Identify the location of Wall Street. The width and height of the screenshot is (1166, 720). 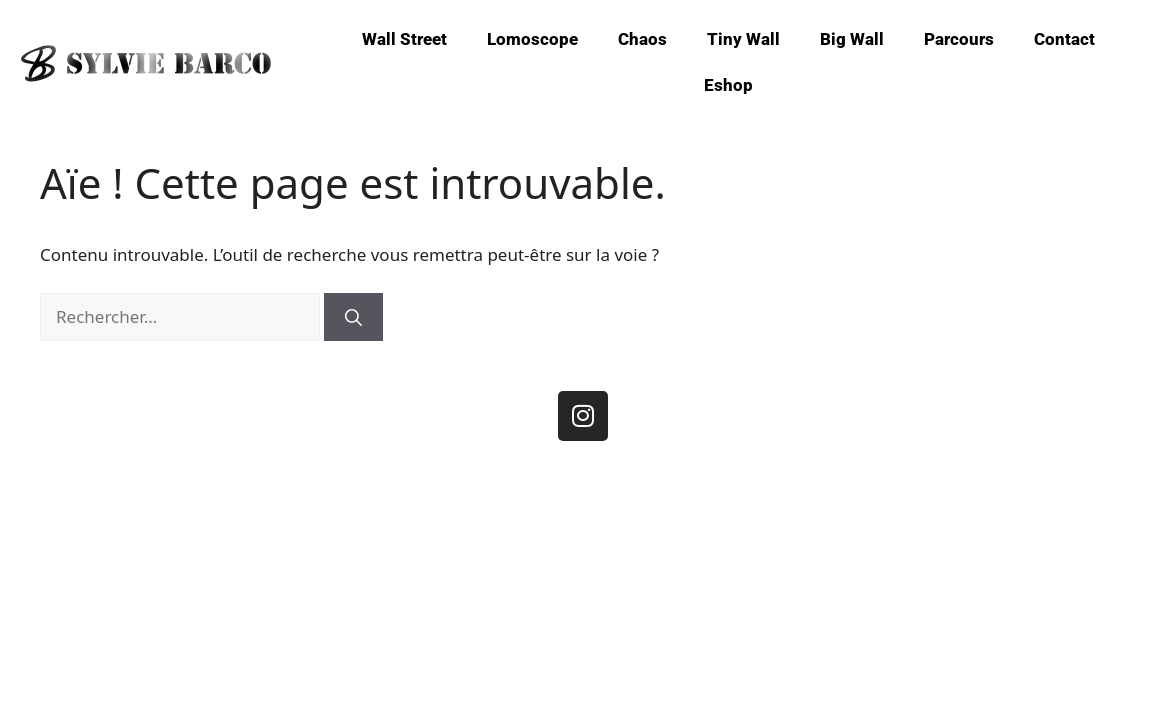
(404, 39).